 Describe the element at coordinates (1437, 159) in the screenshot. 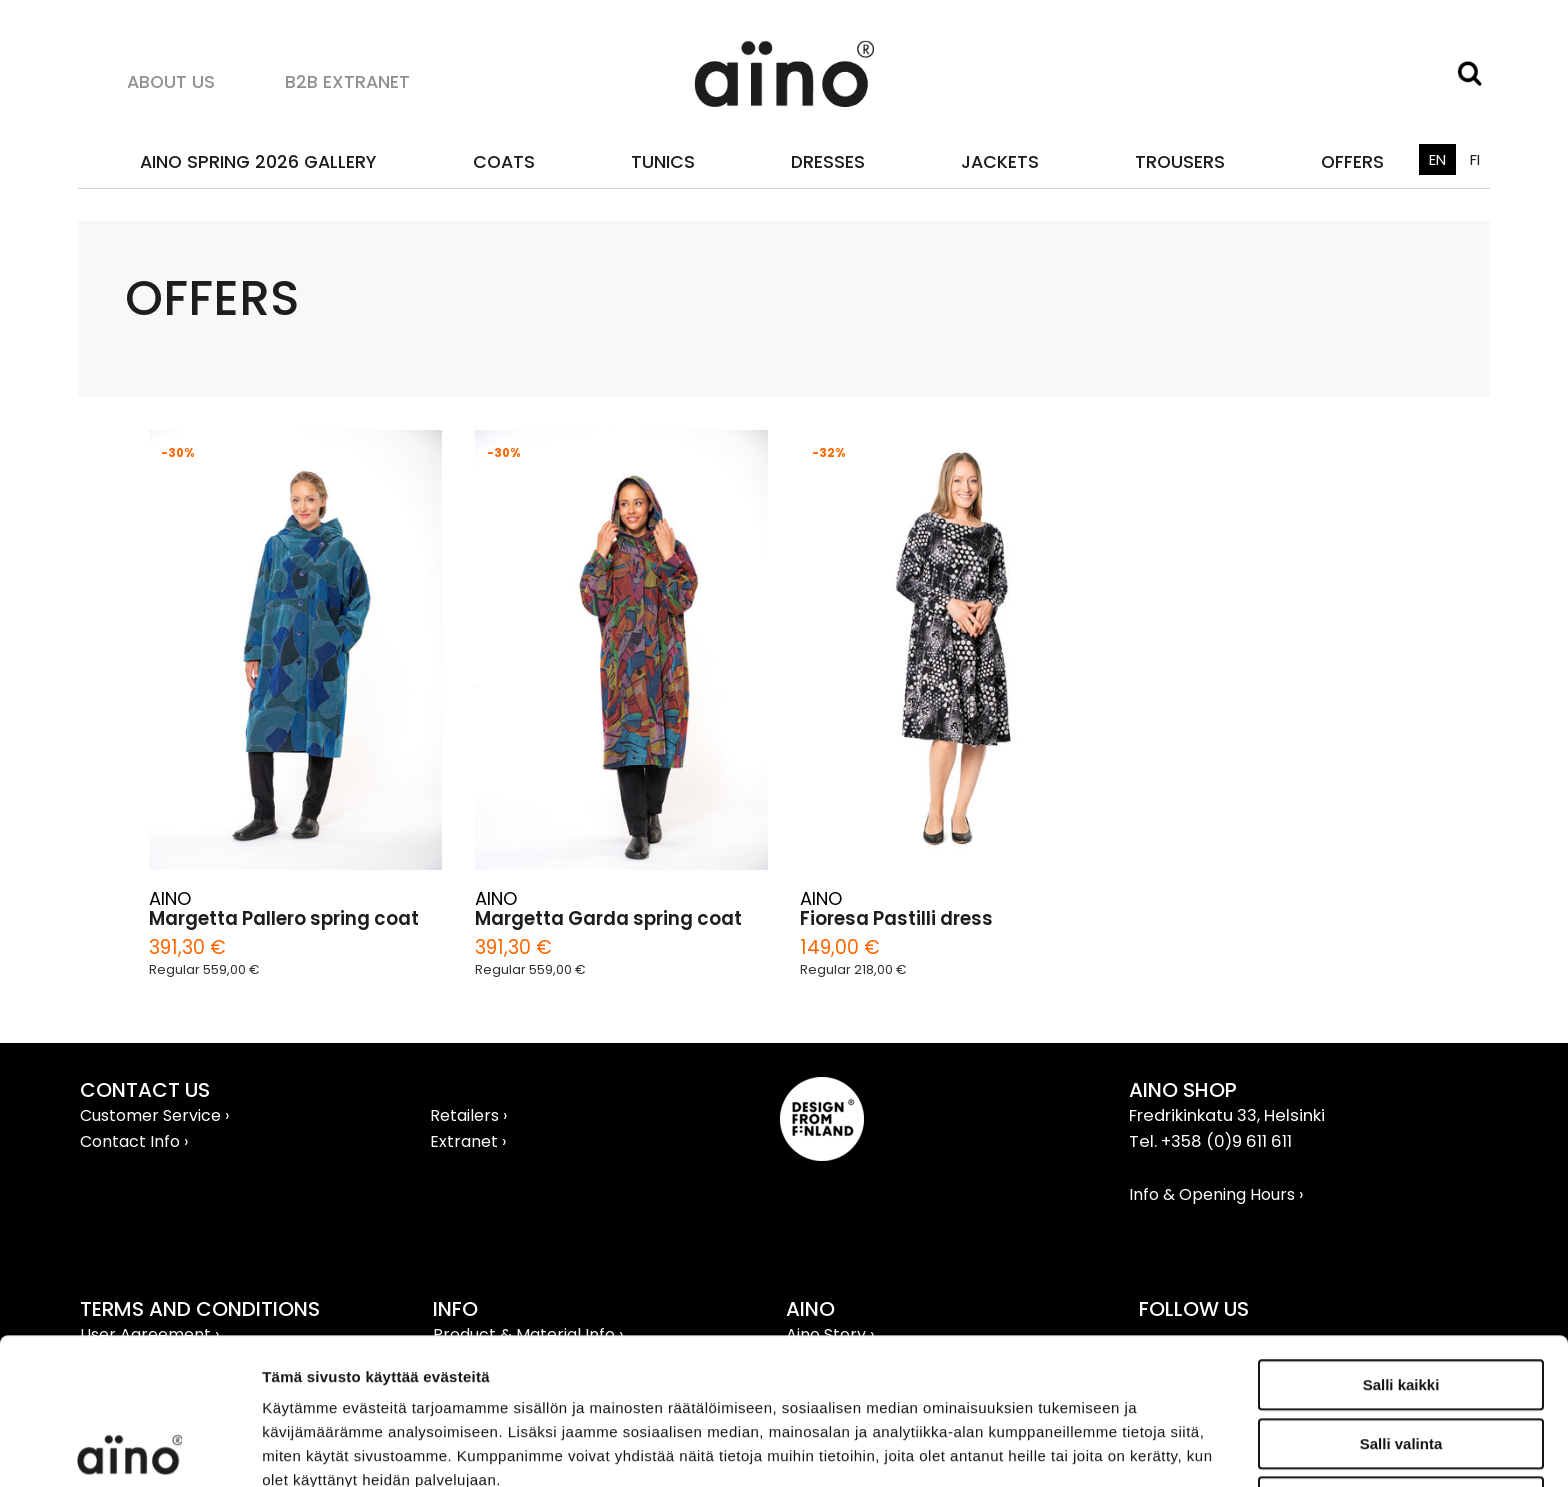

I see `EN` at that location.